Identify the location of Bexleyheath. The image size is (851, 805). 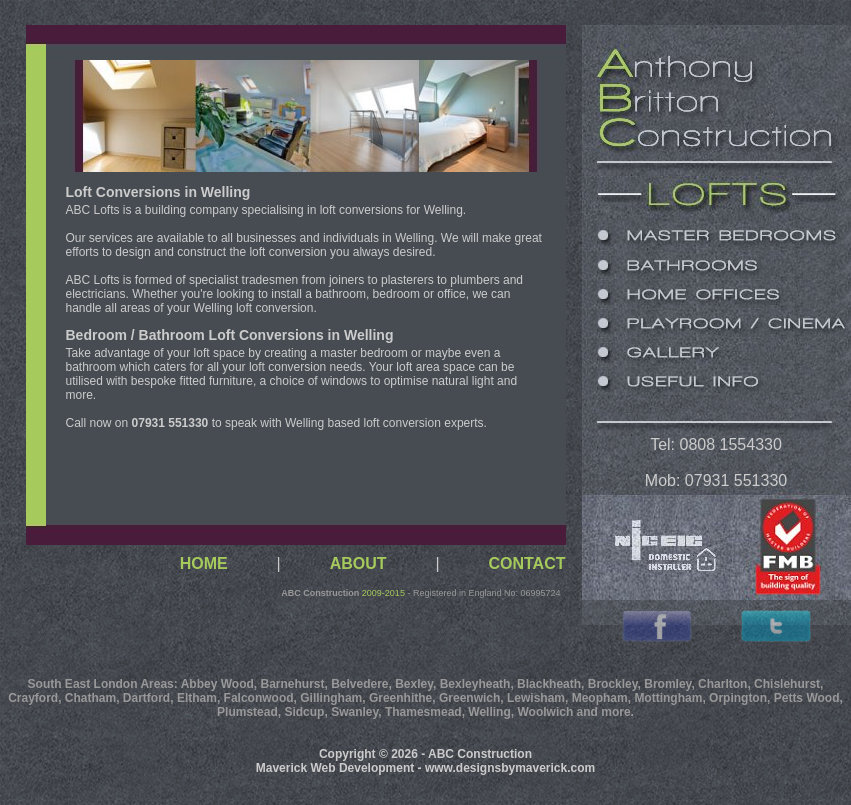
(475, 684).